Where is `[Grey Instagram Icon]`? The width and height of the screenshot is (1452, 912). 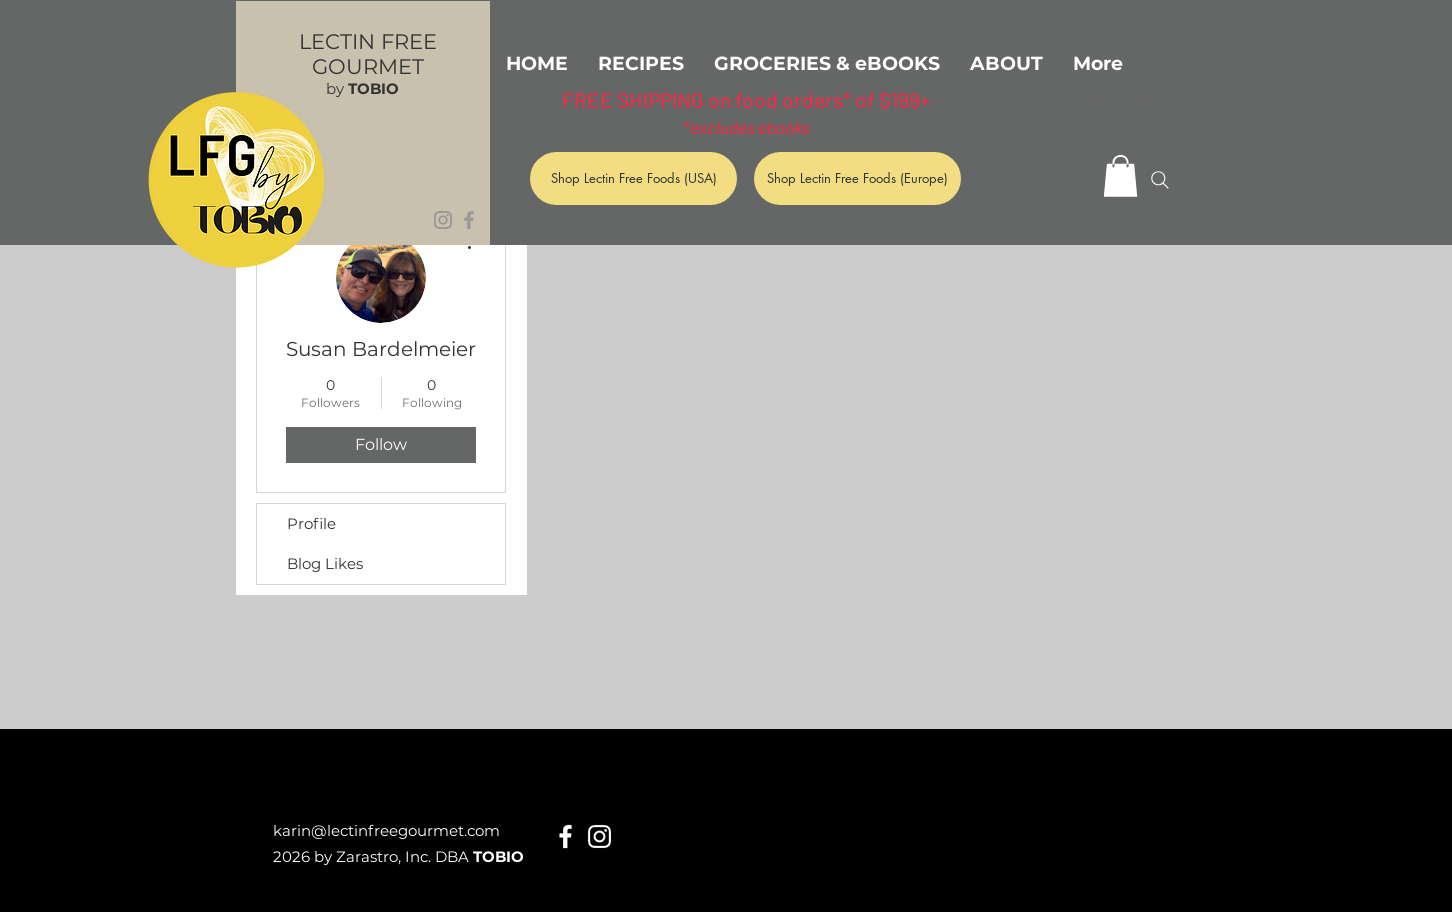
[Grey Instagram Icon] is located at coordinates (443, 220).